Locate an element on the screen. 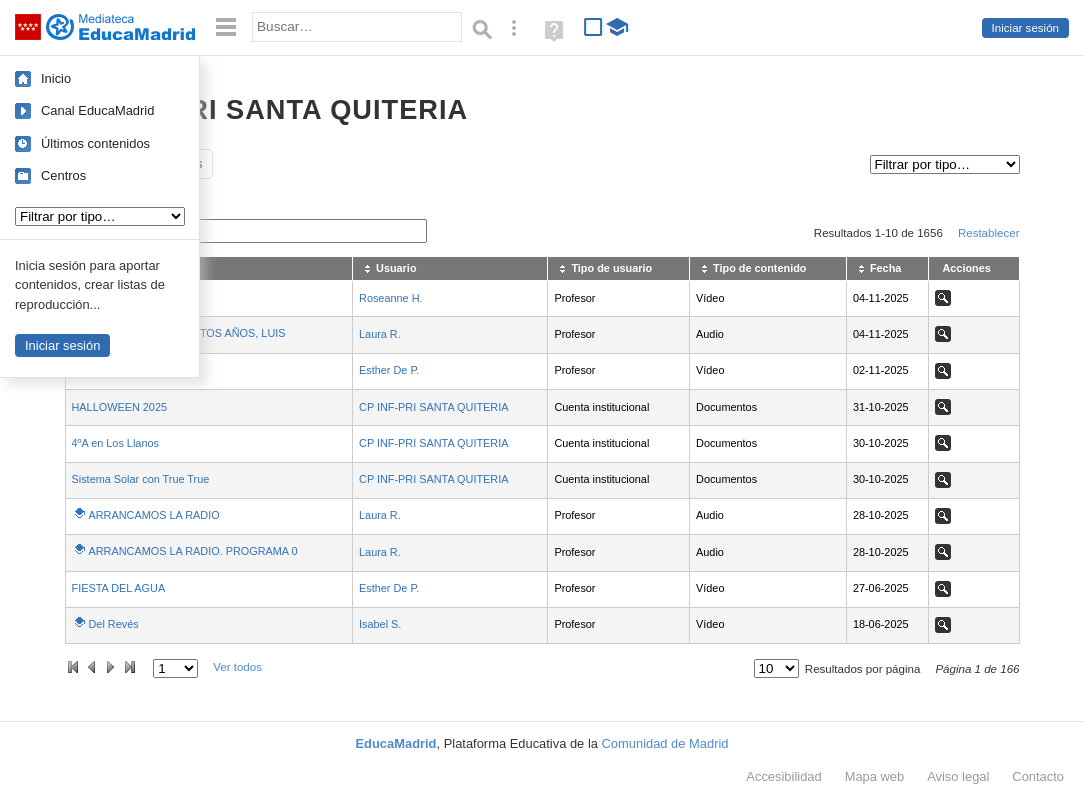 The width and height of the screenshot is (1084, 801). Mapa is located at coordinates (875, 776).